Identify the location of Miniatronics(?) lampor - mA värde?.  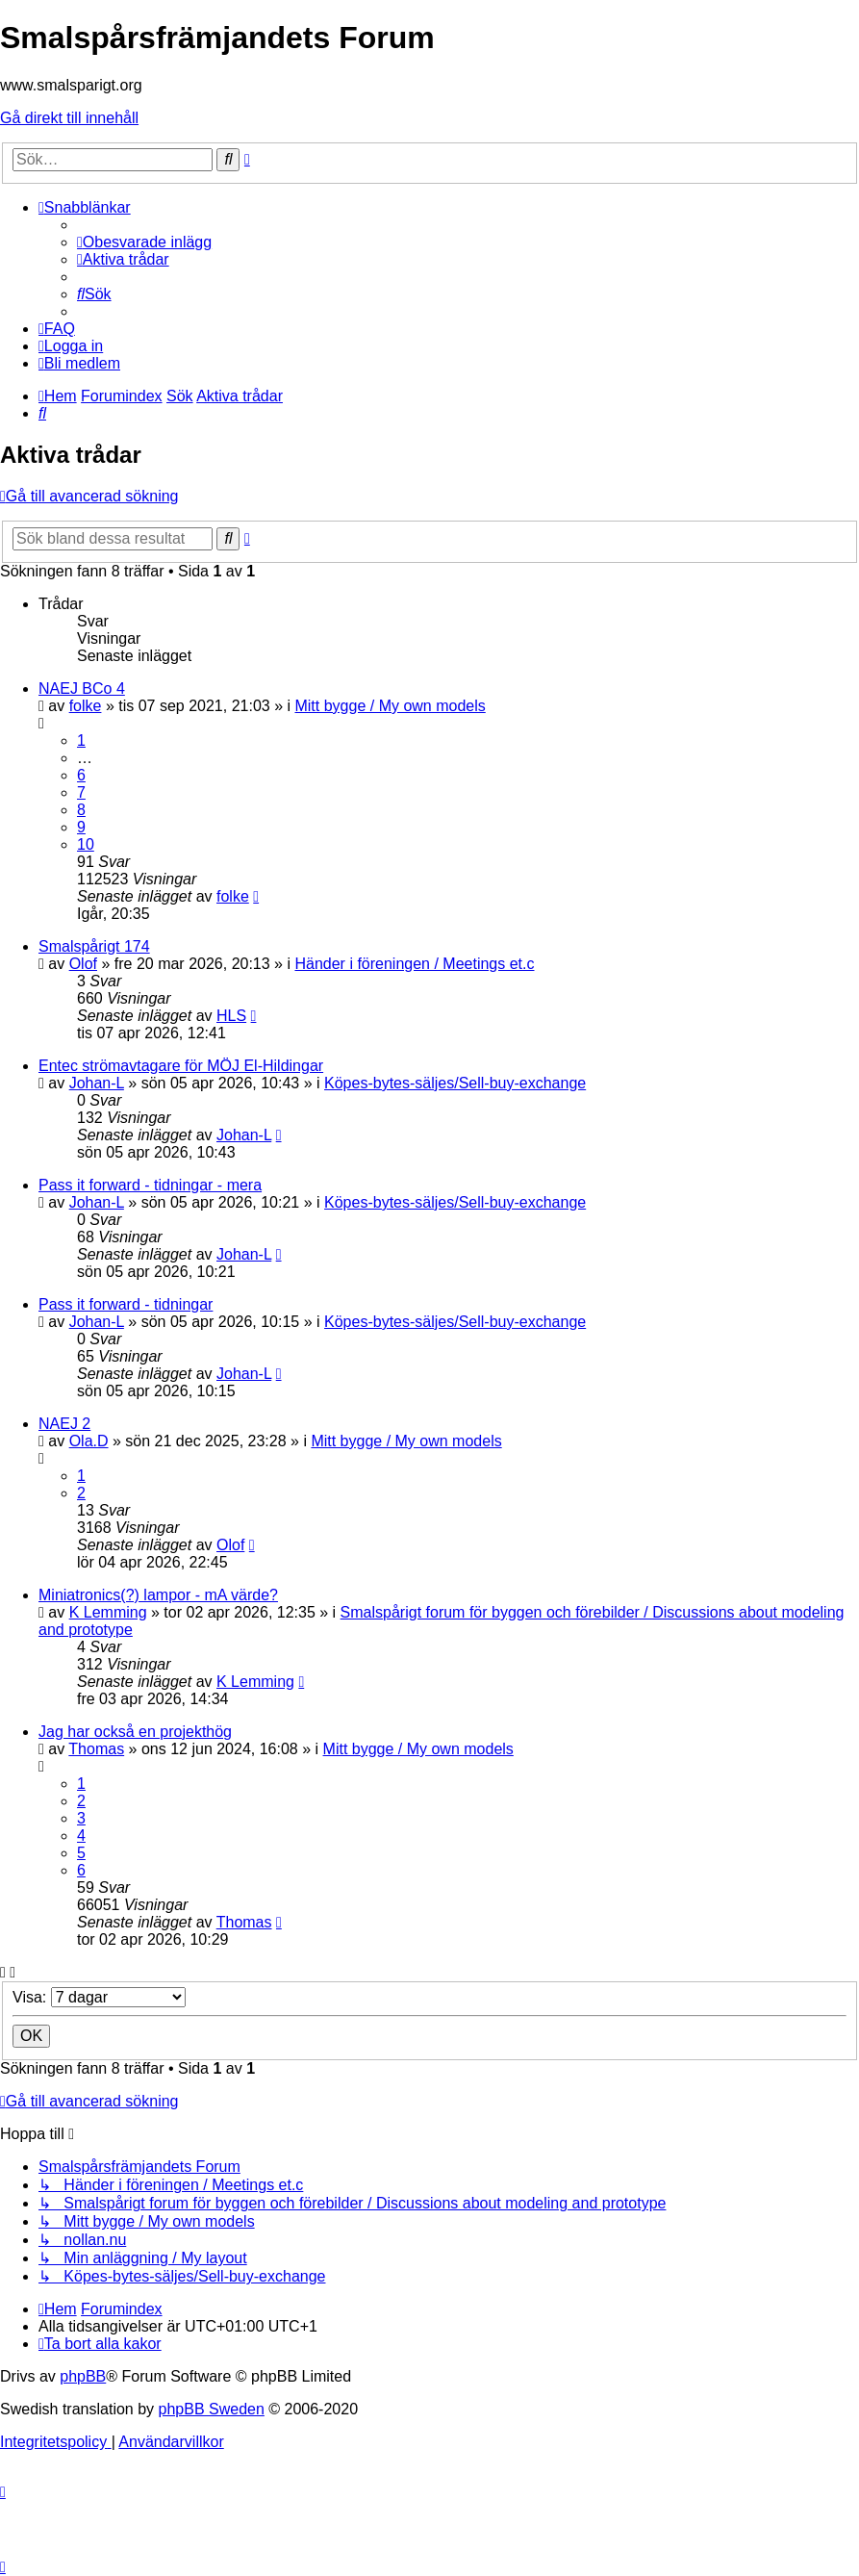
(158, 1595).